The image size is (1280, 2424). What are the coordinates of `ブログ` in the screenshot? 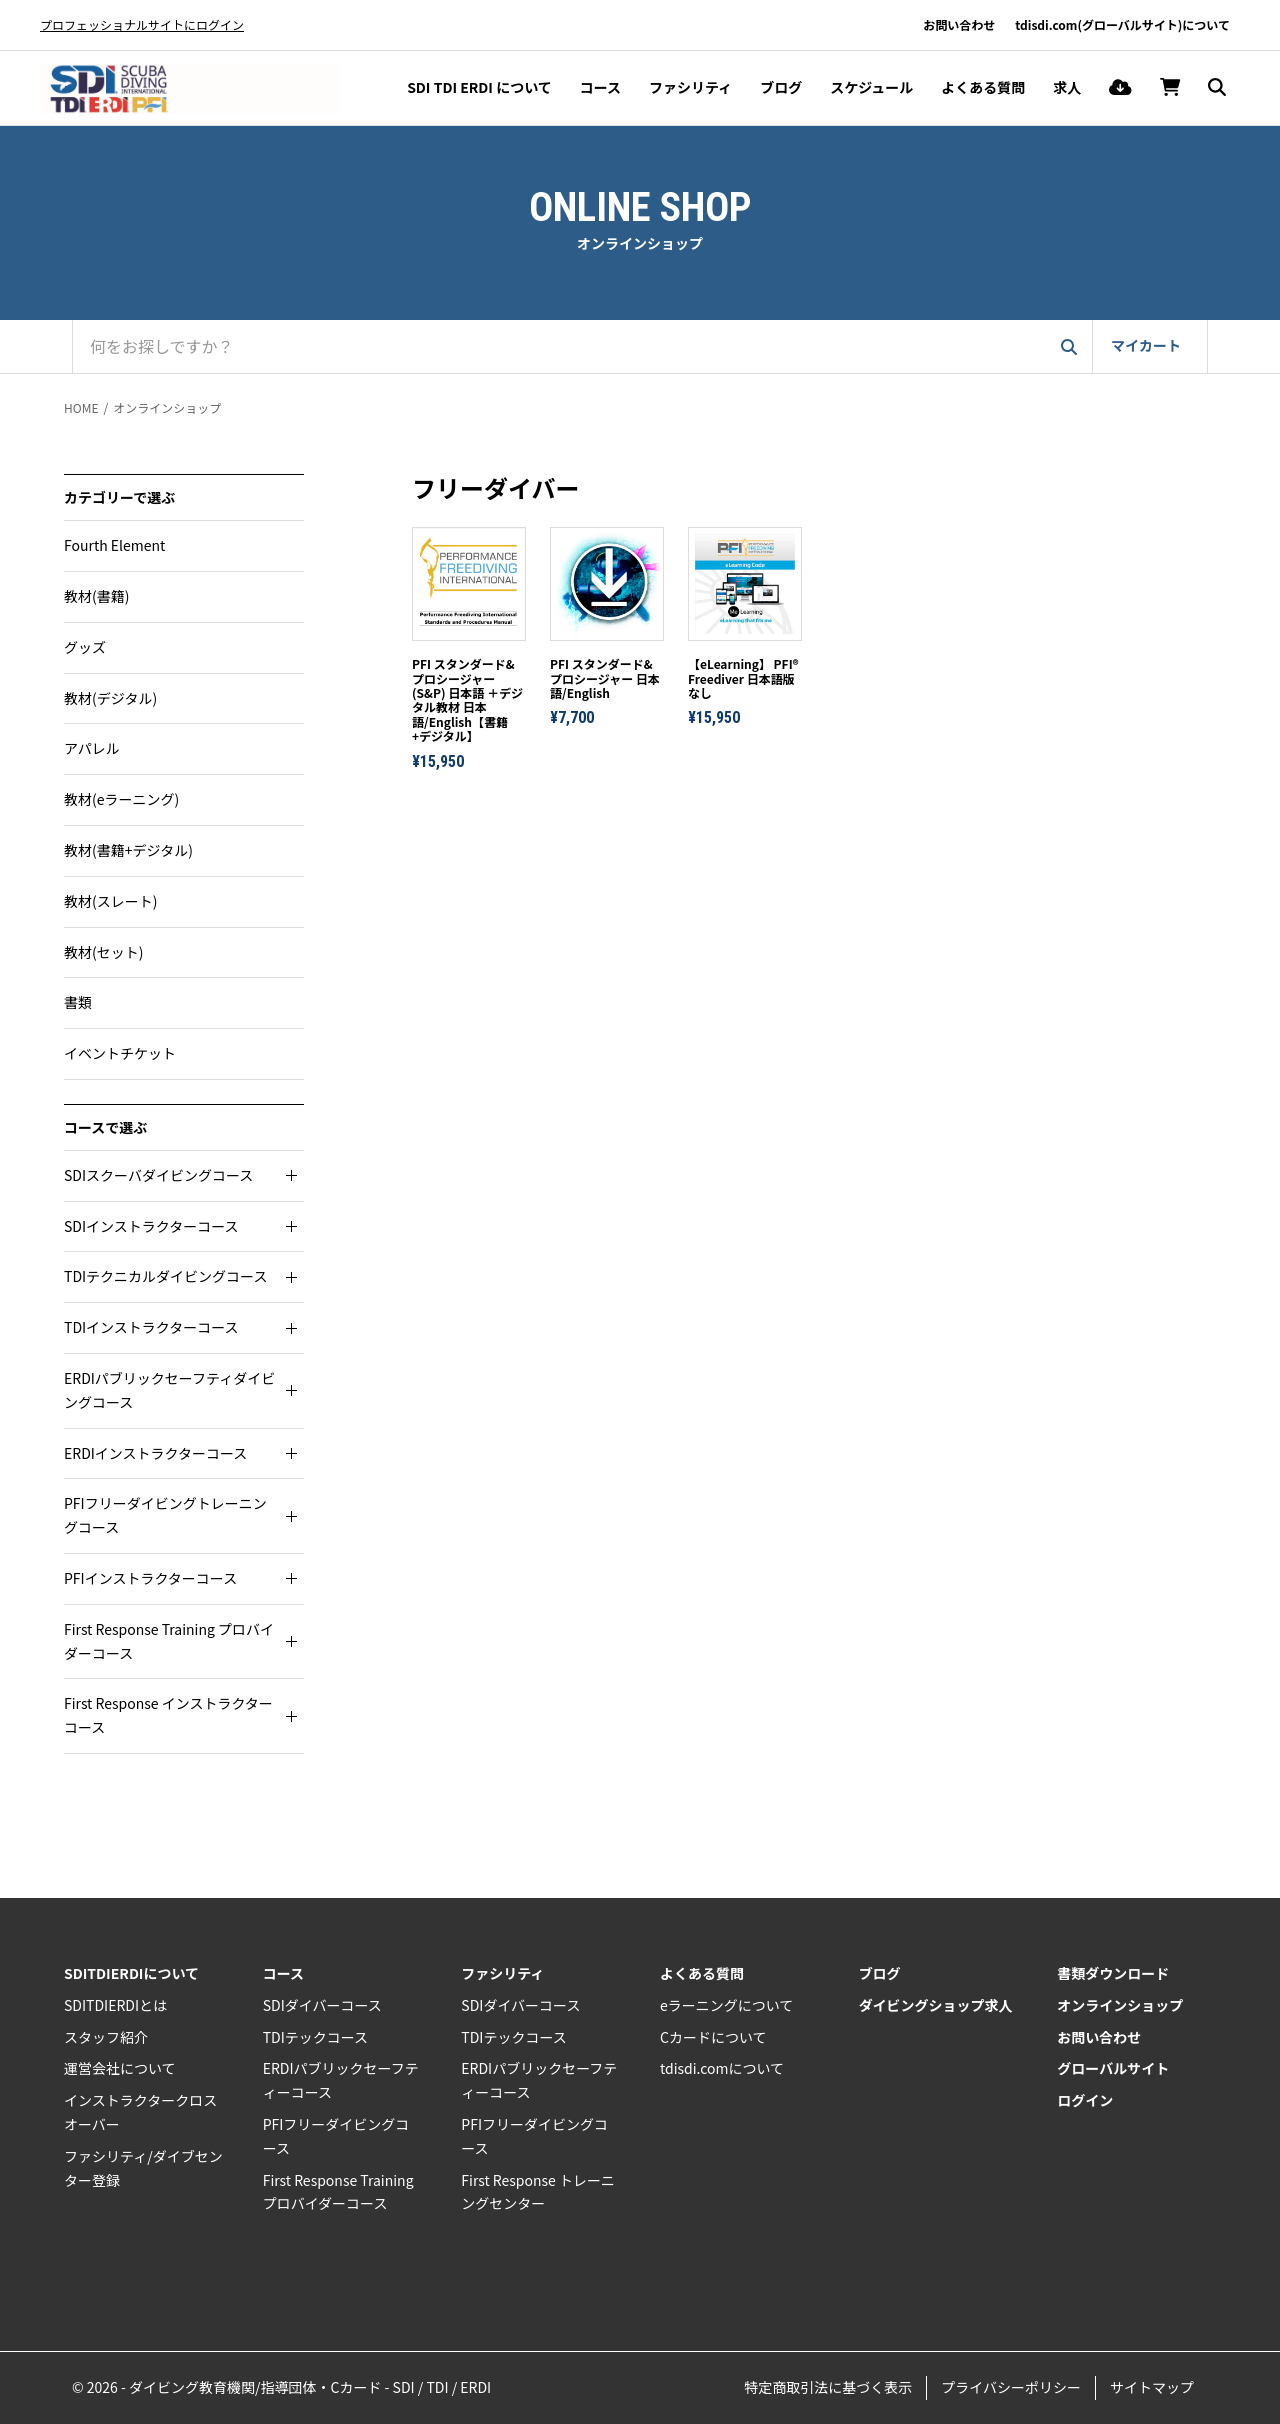 It's located at (781, 87).